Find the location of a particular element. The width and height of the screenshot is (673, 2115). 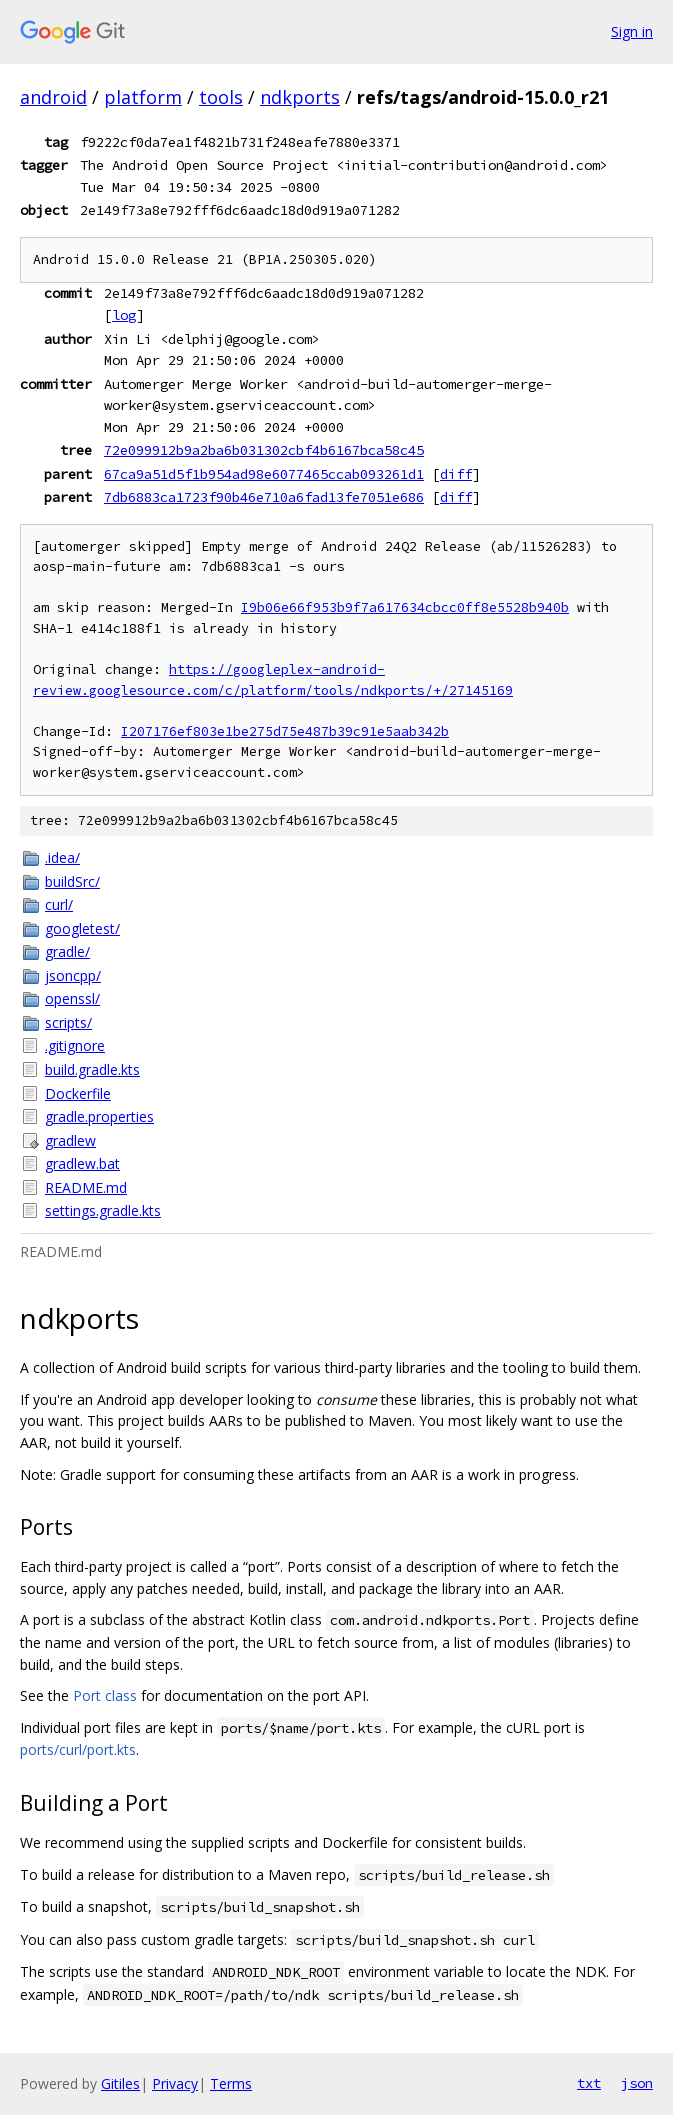

I207176ef803e1be275d75e487b39c91e5aab342b is located at coordinates (285, 731).